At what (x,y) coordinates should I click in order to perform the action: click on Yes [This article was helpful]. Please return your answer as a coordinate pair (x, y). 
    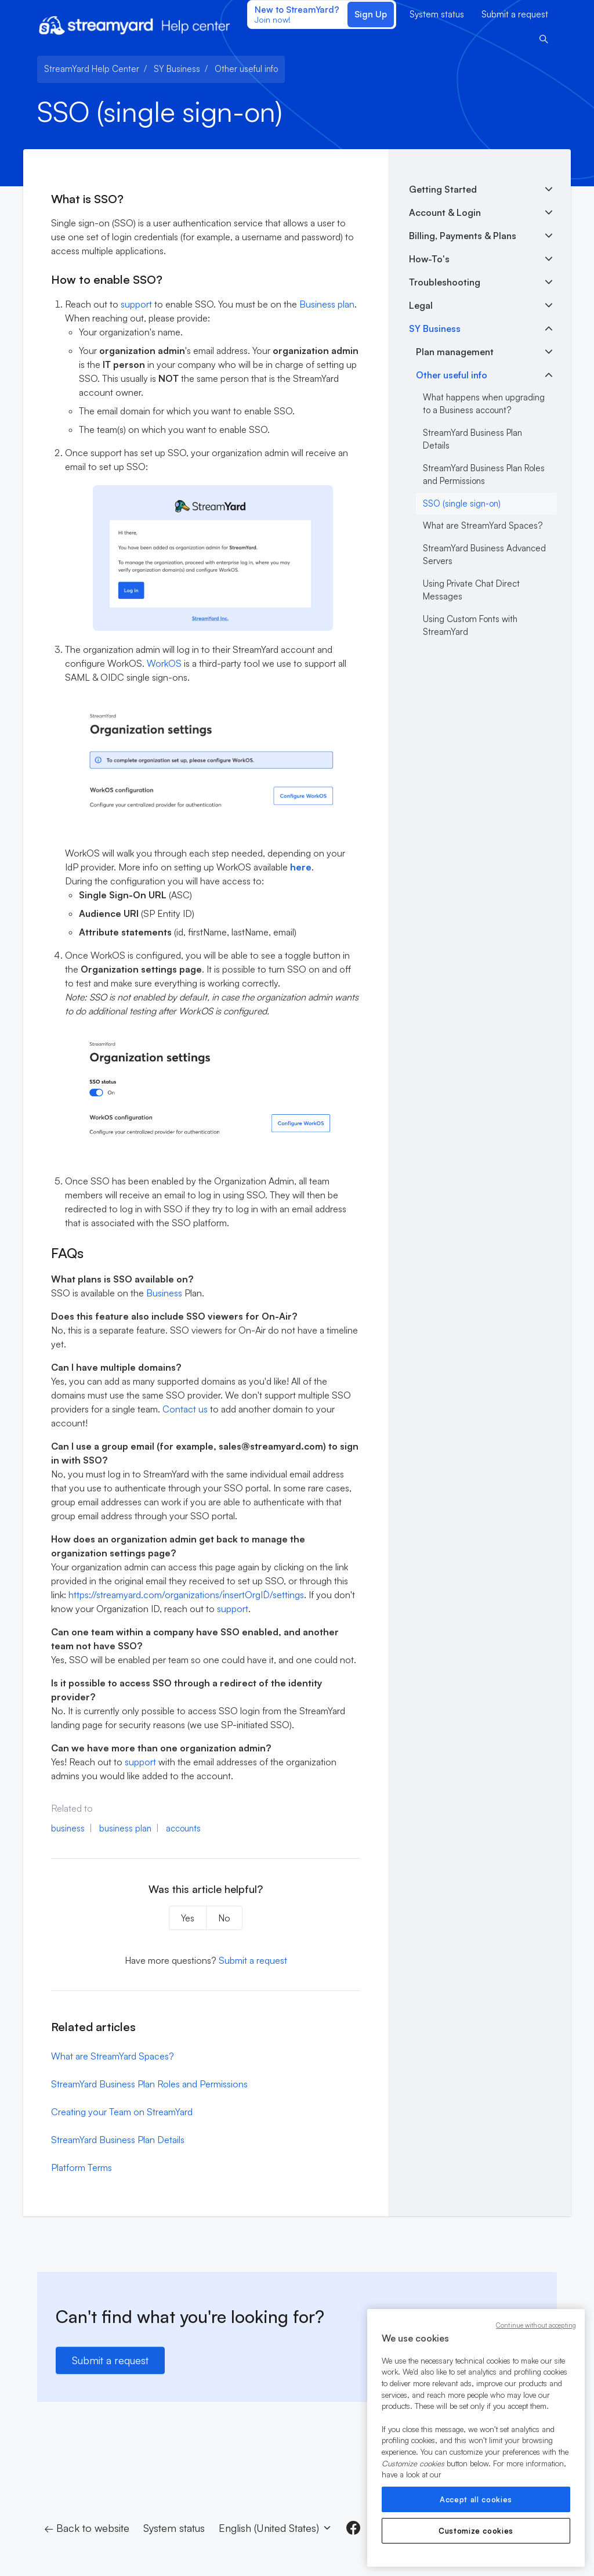
    Looking at the image, I should click on (187, 1918).